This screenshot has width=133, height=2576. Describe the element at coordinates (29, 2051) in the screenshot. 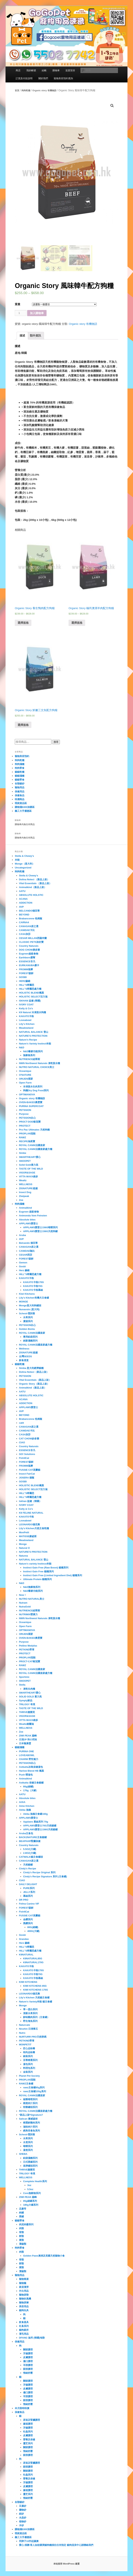

I see `特尚品味餐` at that location.